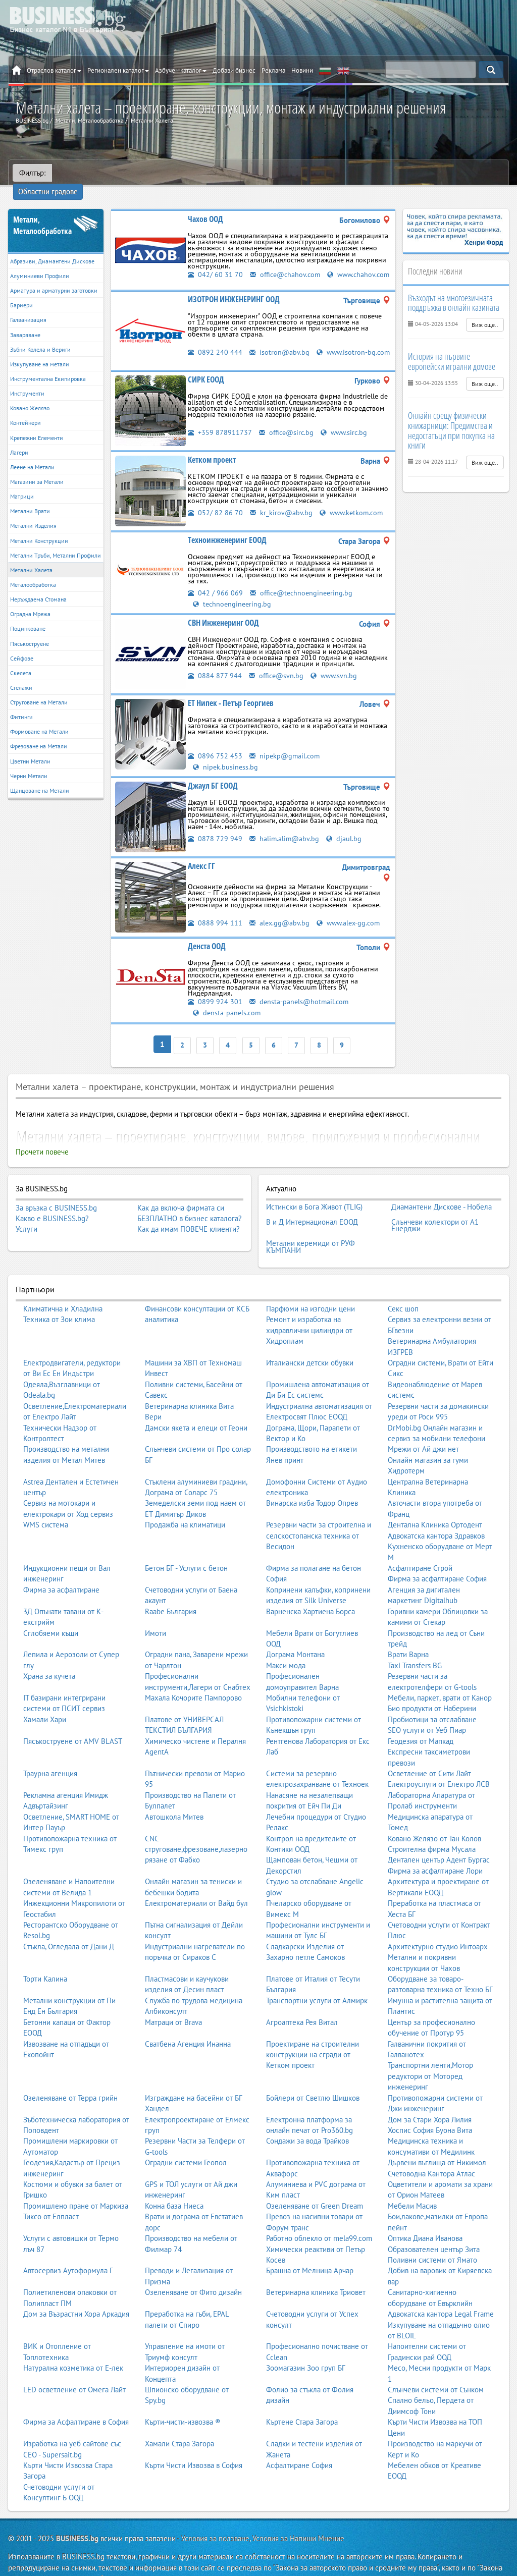 The width and height of the screenshot is (517, 2576). Describe the element at coordinates (201, 857) in the screenshot. I see `Алекс ГГ` at that location.